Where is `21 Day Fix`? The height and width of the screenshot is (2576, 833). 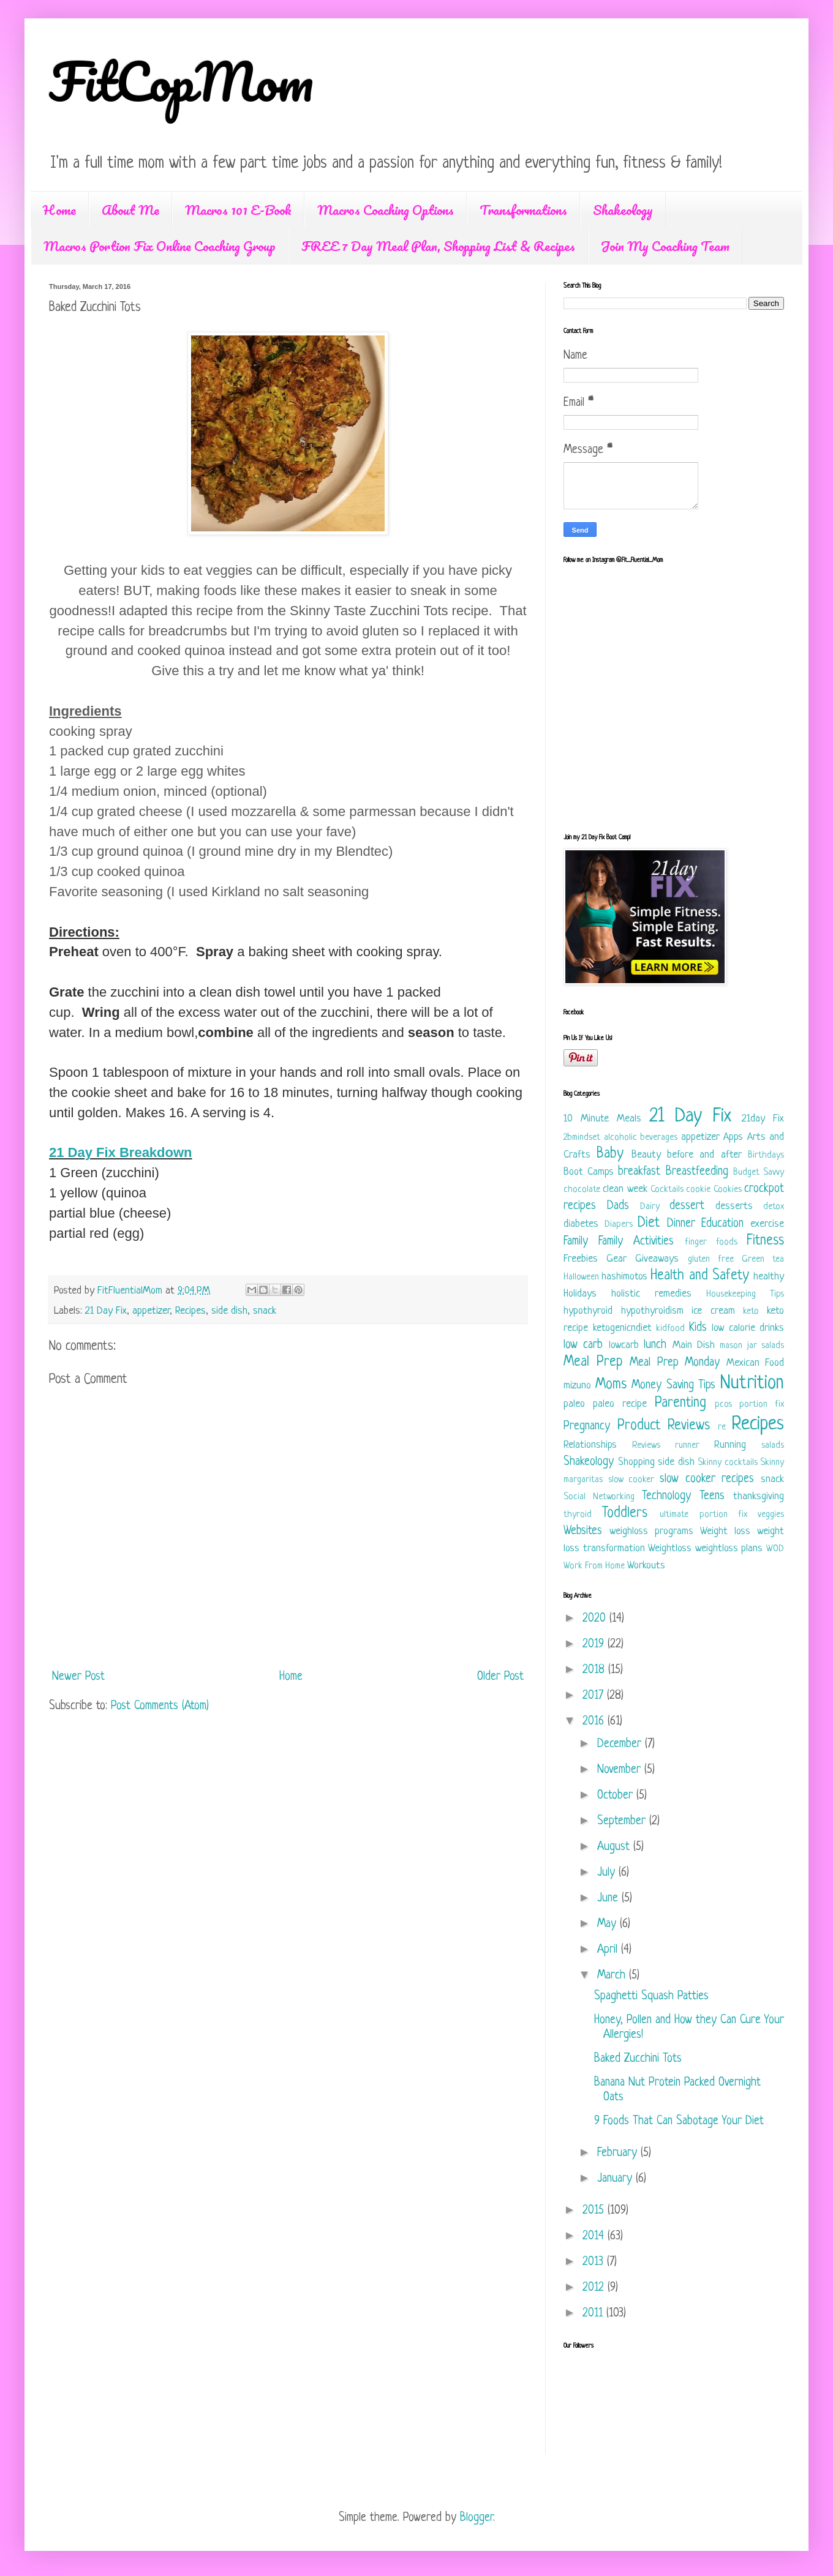 21 Day Fix is located at coordinates (106, 1311).